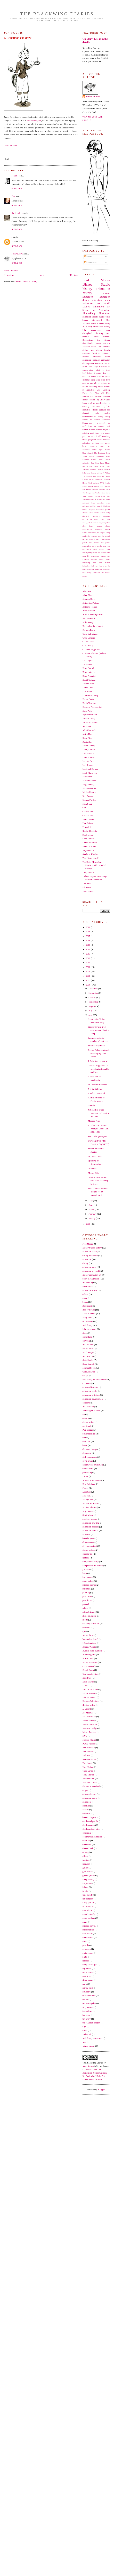 This screenshot has height=2576, width=114. What do you see at coordinates (90, 1674) in the screenshot?
I see `Cowan collection` at bounding box center [90, 1674].